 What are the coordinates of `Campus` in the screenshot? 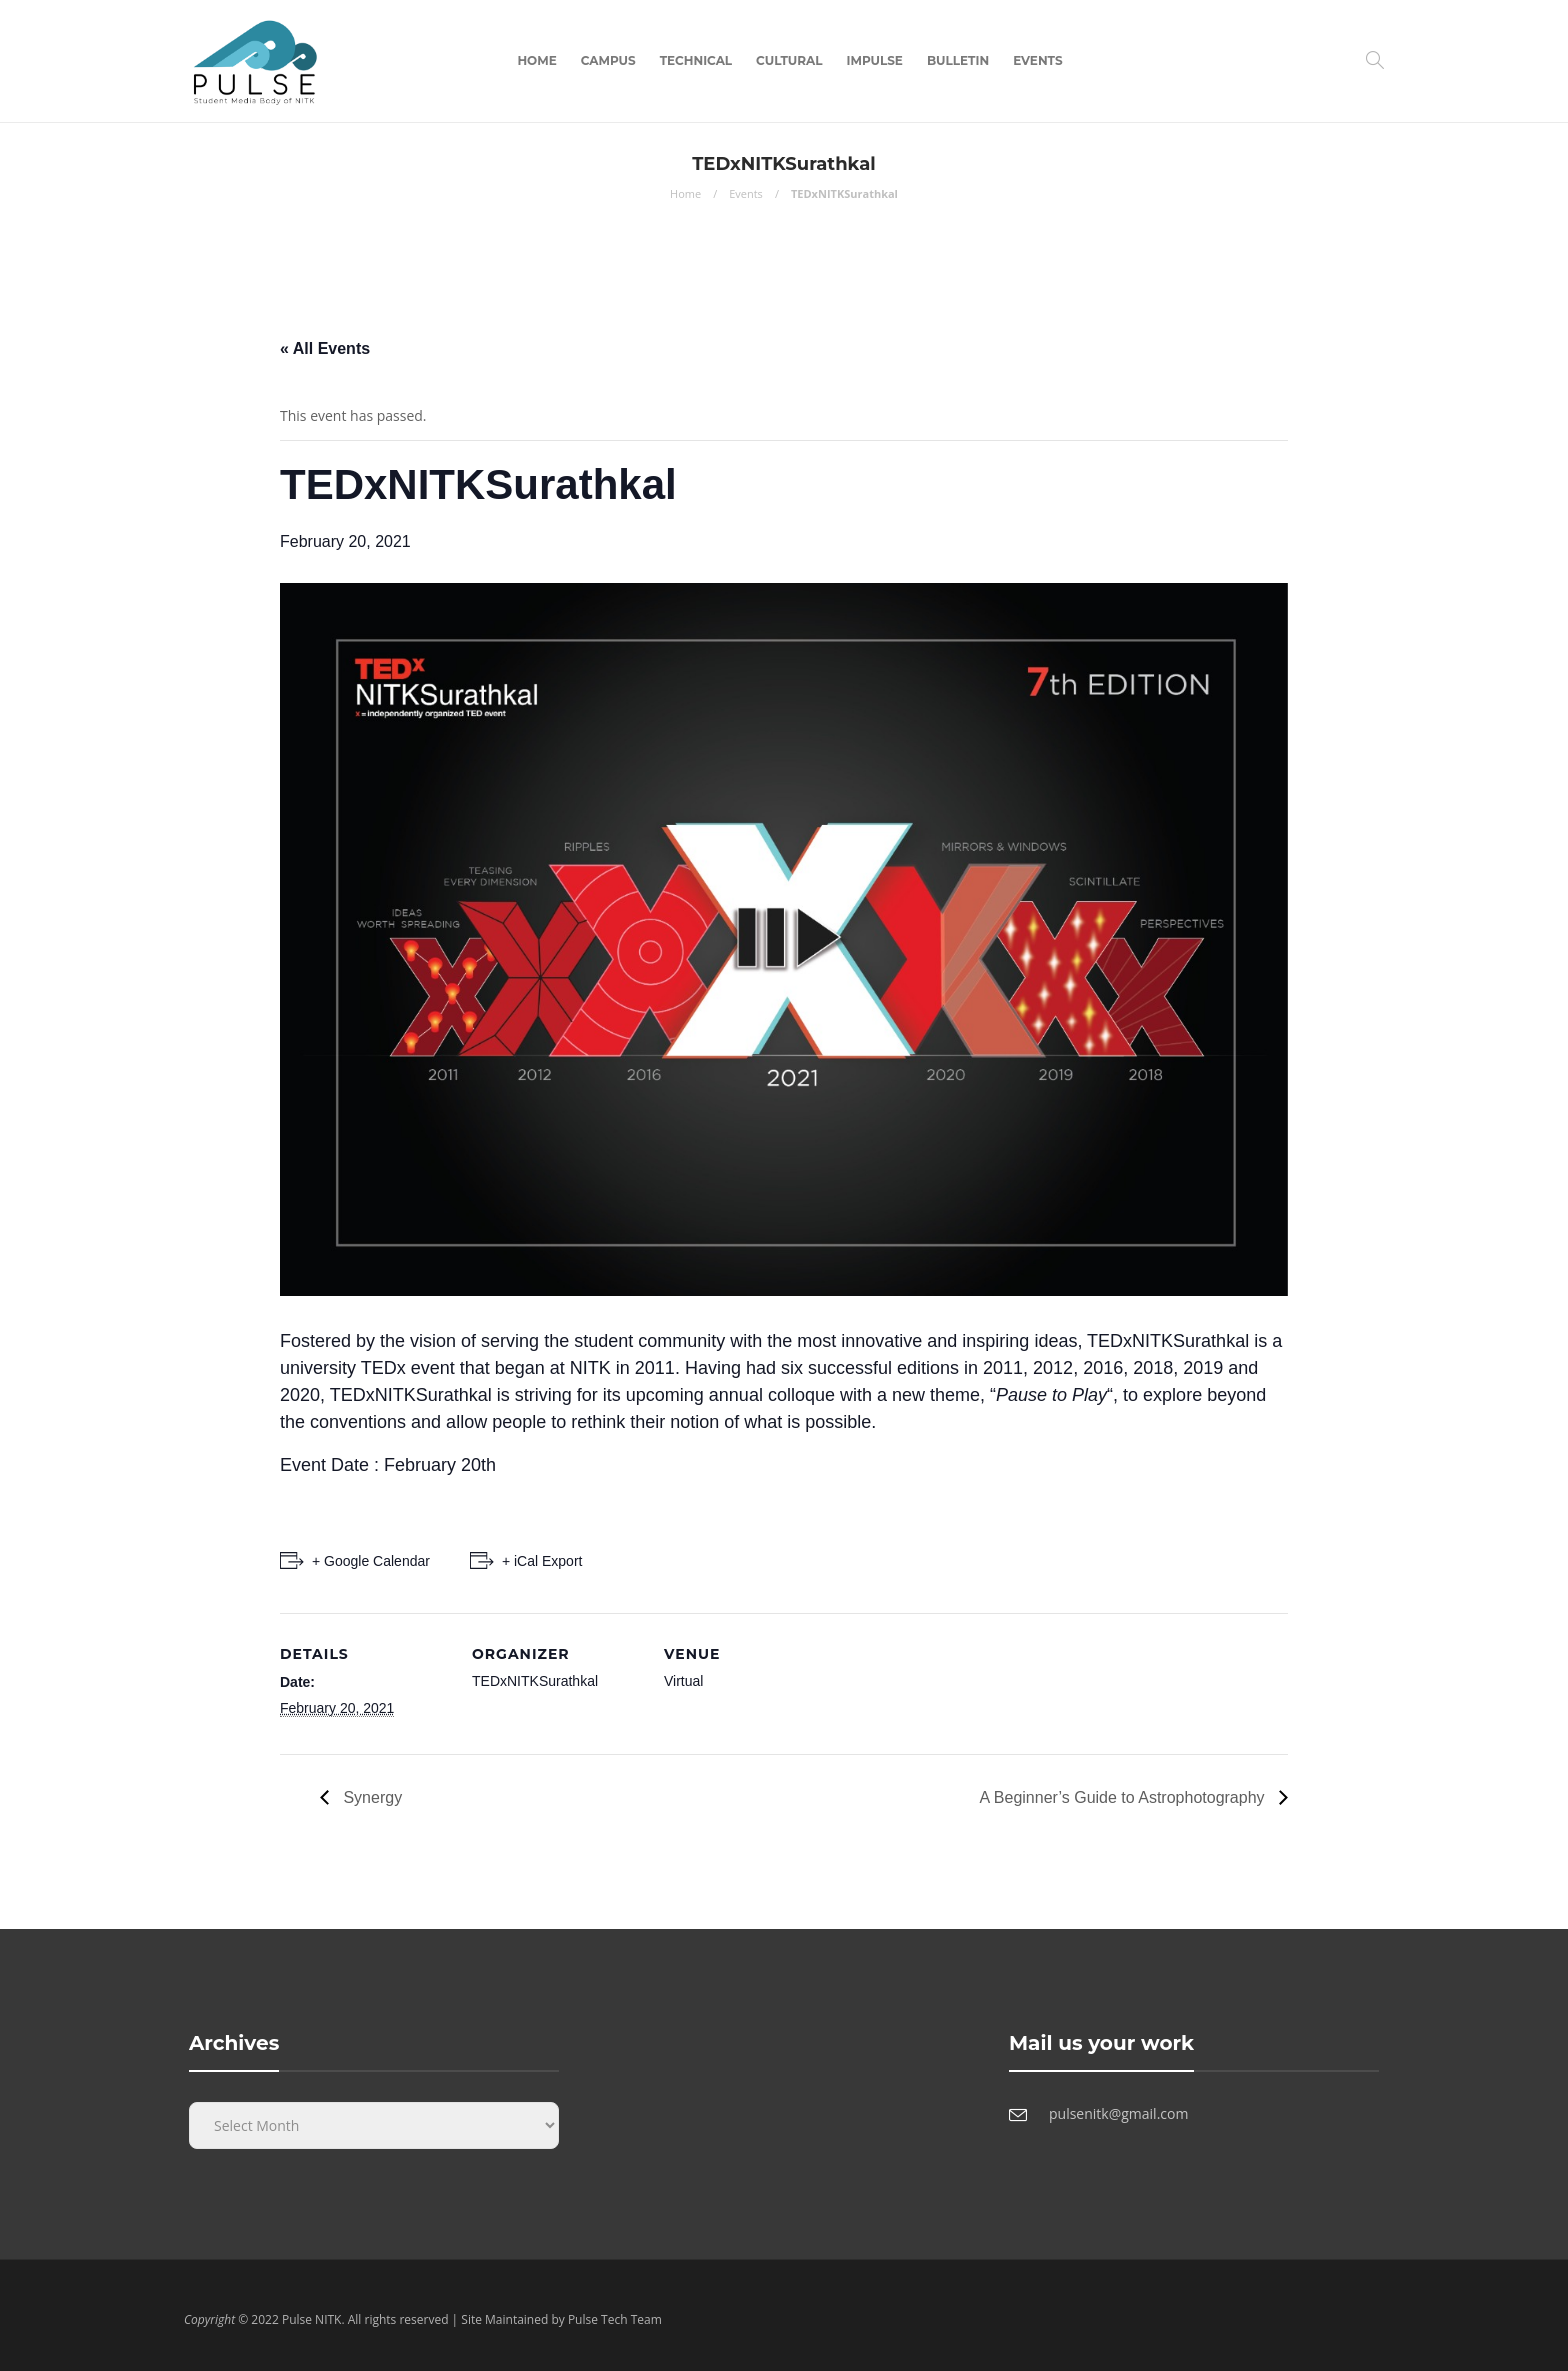 It's located at (608, 60).